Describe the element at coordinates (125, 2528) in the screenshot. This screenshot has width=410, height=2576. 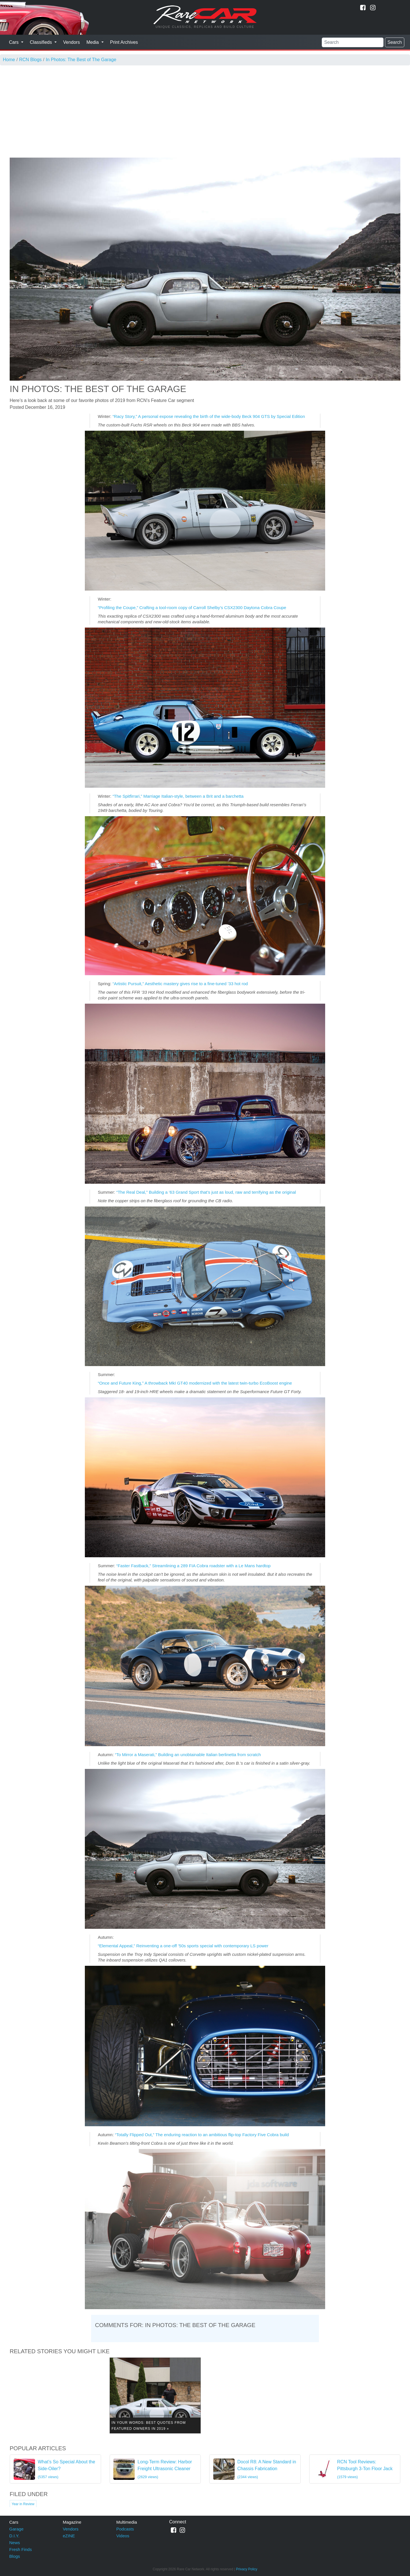
I see `Podcasts` at that location.